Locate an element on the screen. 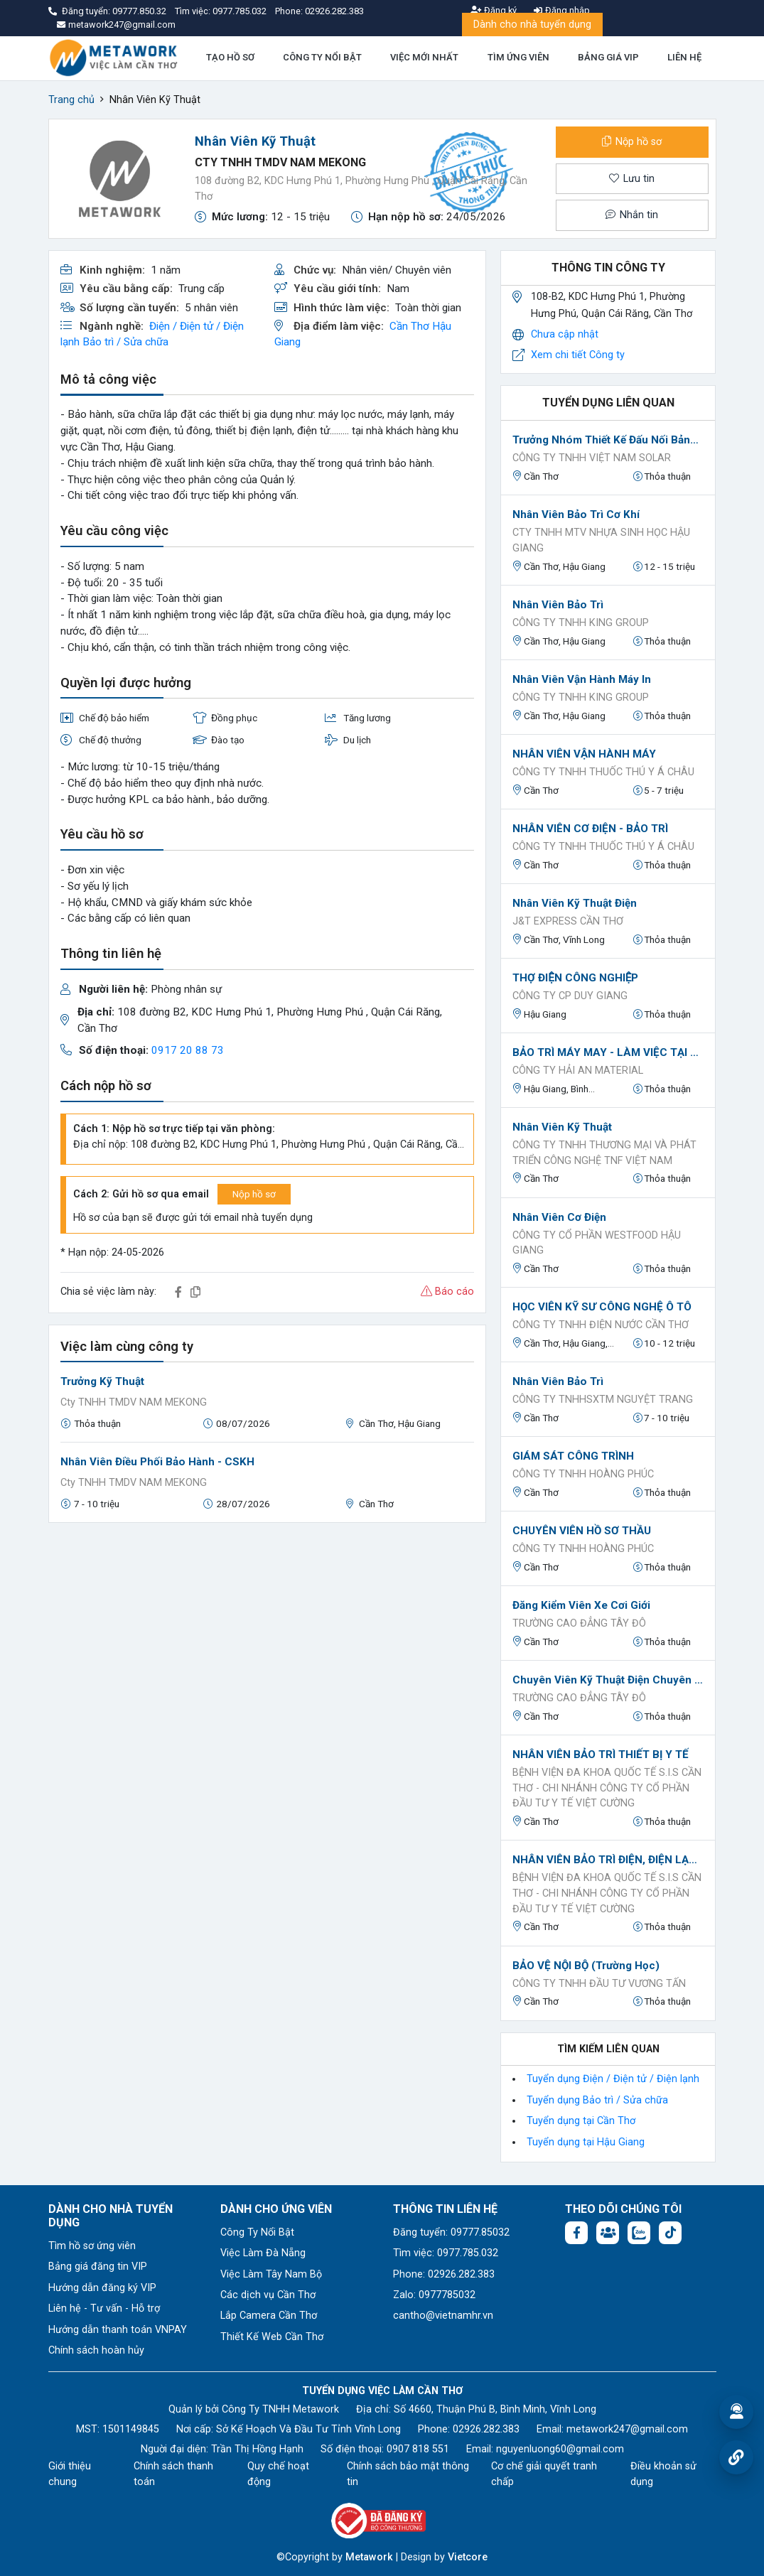 This screenshot has width=764, height=2576. NHÂN VIÊN BẢO TRÌ THIẾT BỊ Y TẾ is located at coordinates (600, 1754).